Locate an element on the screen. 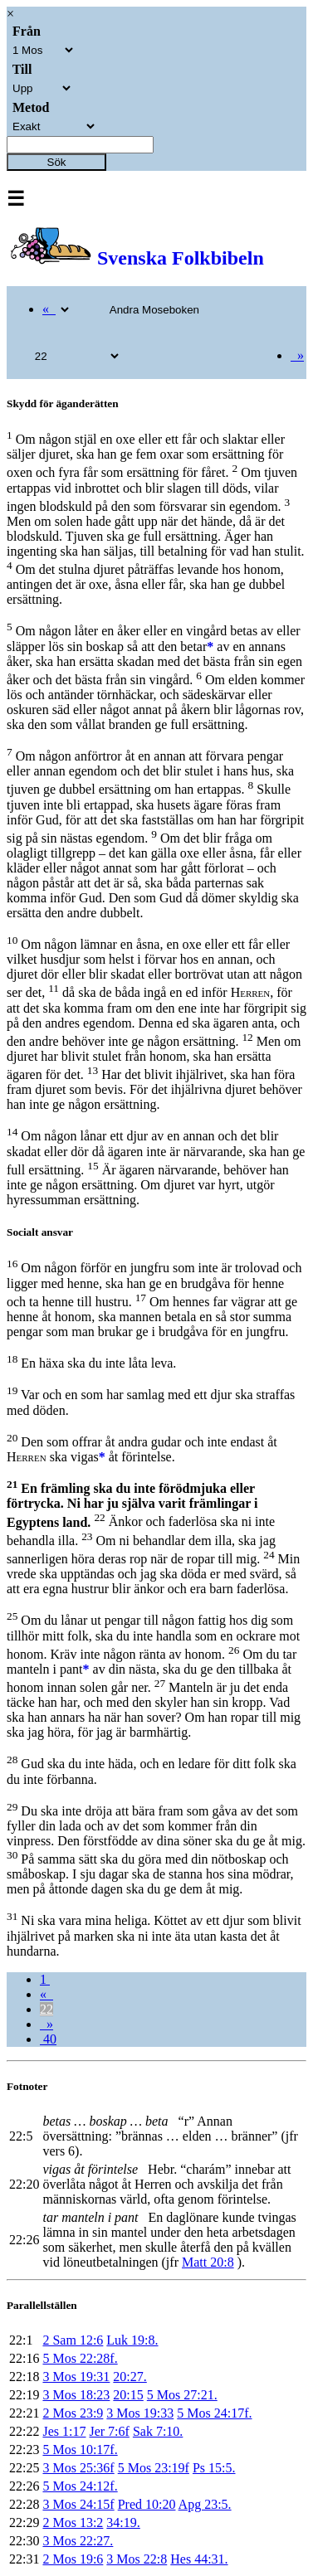 This screenshot has height=2576, width=313. 3 Mos 22:8 is located at coordinates (136, 2559).